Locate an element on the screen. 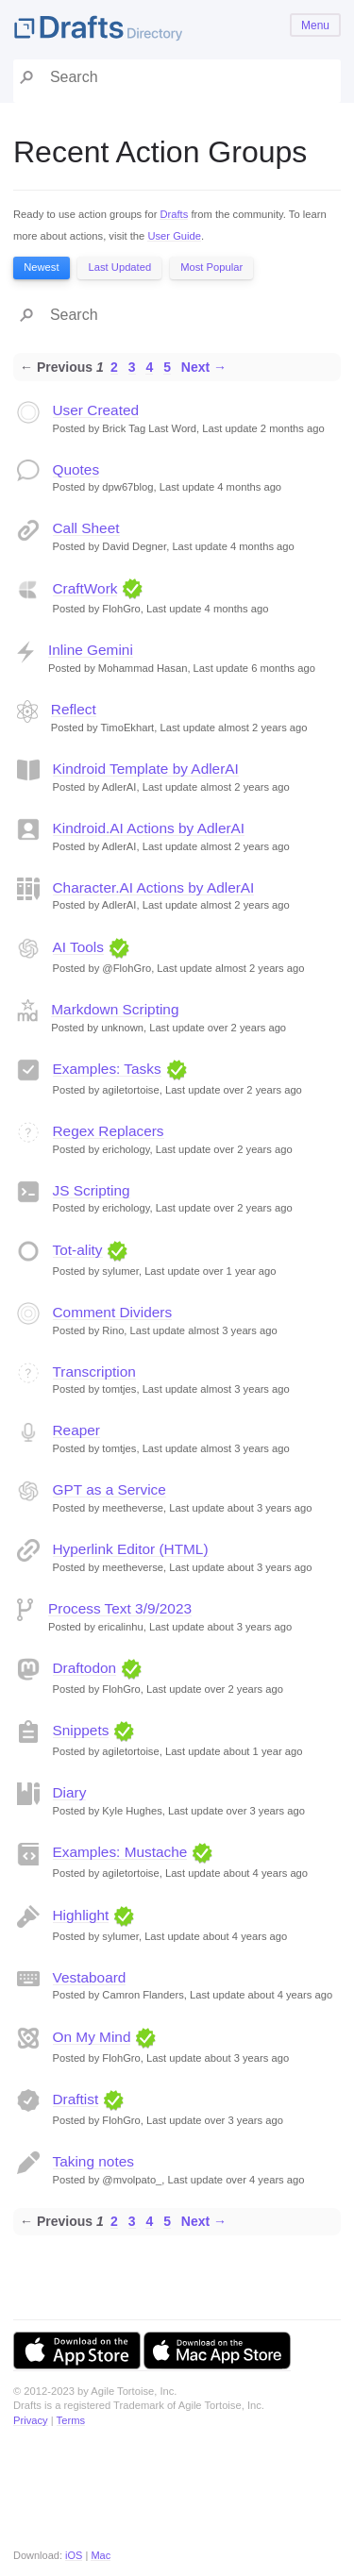 The image size is (354, 2576). Examples: Tasks is located at coordinates (107, 1069).